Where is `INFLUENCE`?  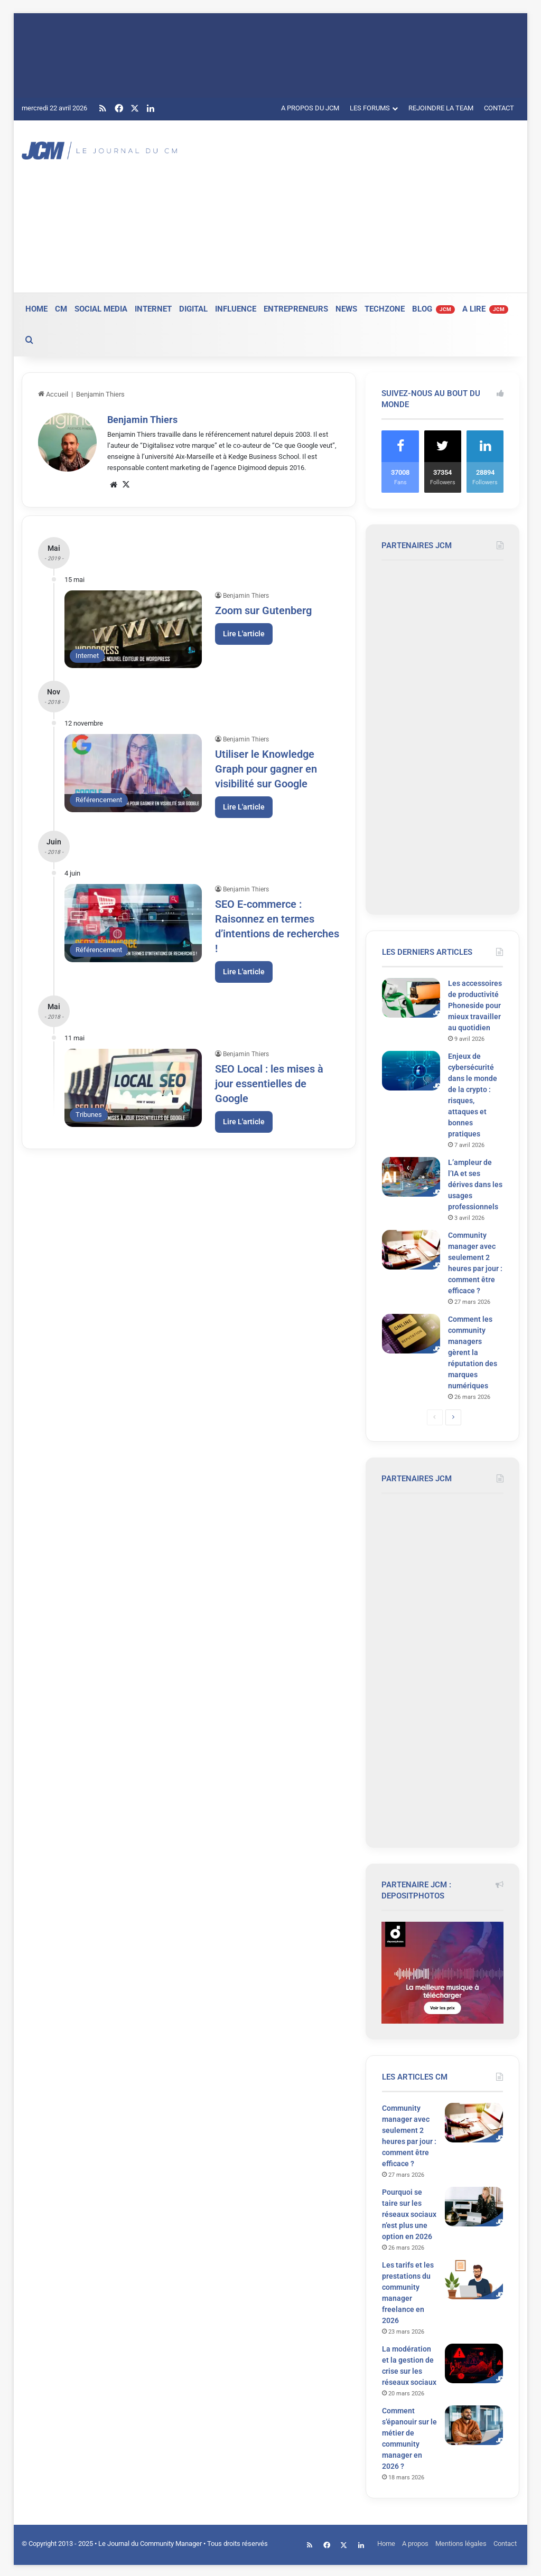 INFLUENCE is located at coordinates (235, 309).